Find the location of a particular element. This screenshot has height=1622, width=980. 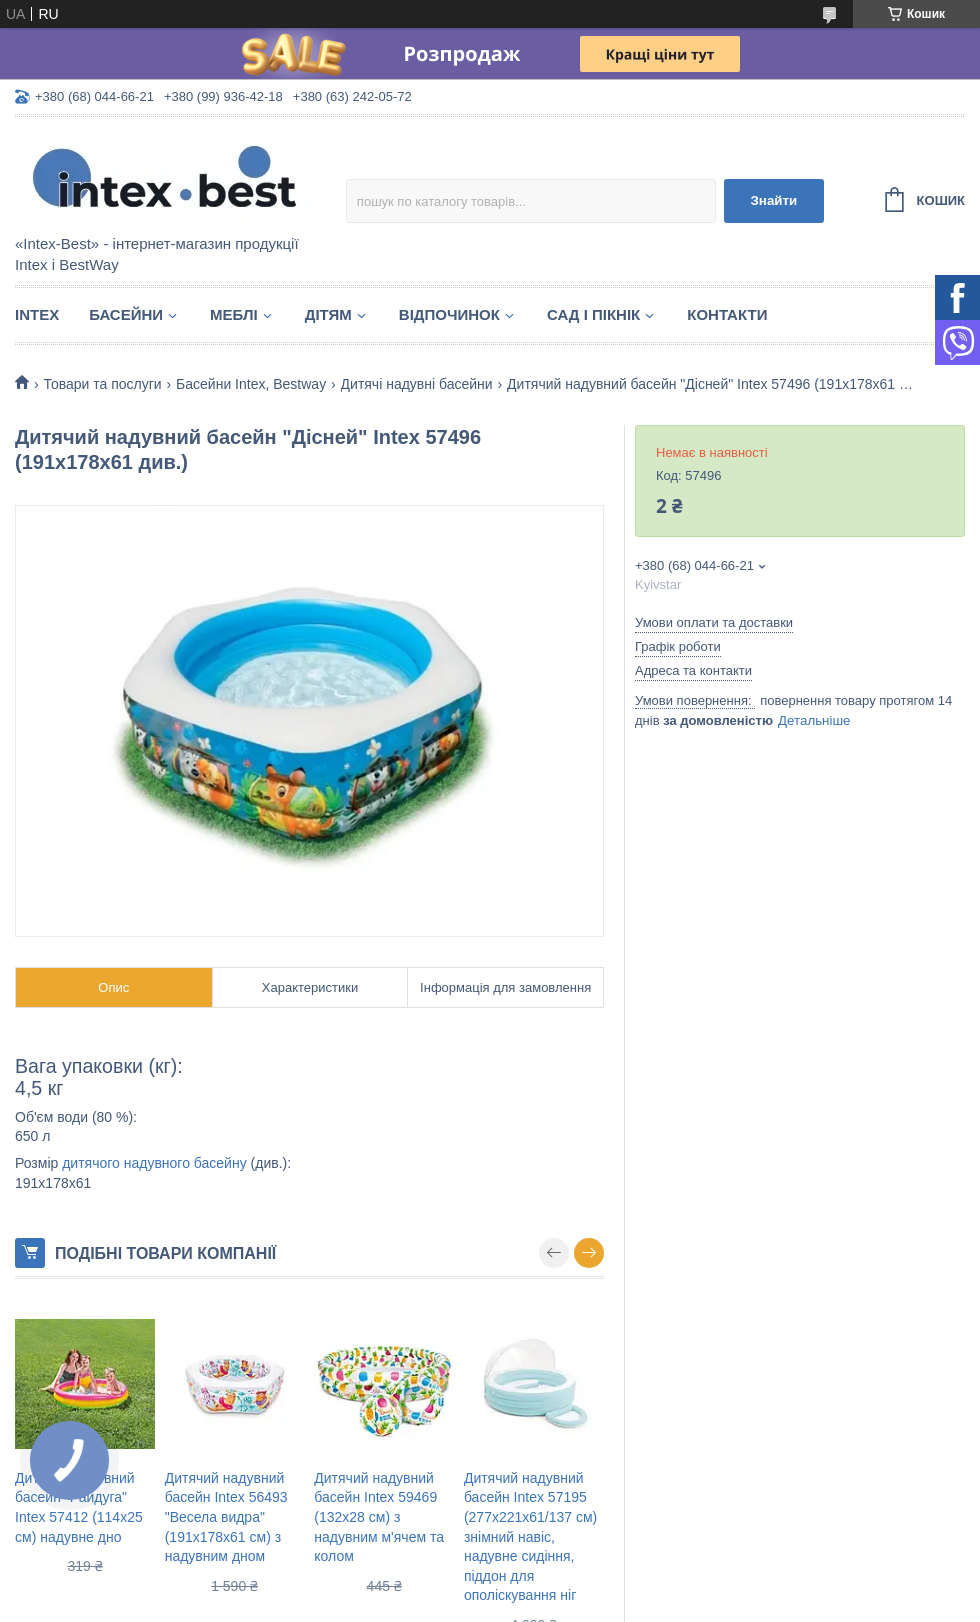

Контакти is located at coordinates (727, 314).